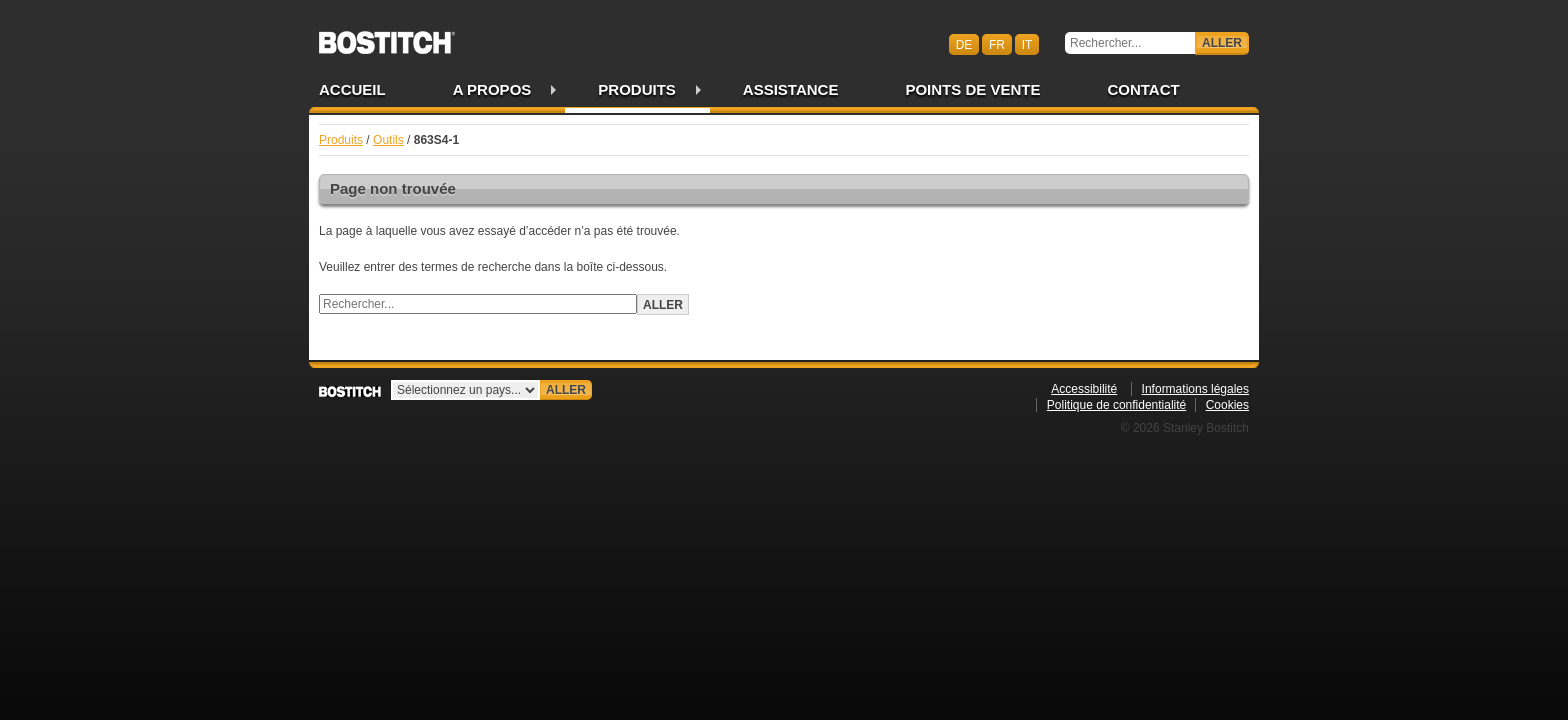 Image resolution: width=1568 pixels, height=720 pixels. I want to click on Produits, so click(637, 89).